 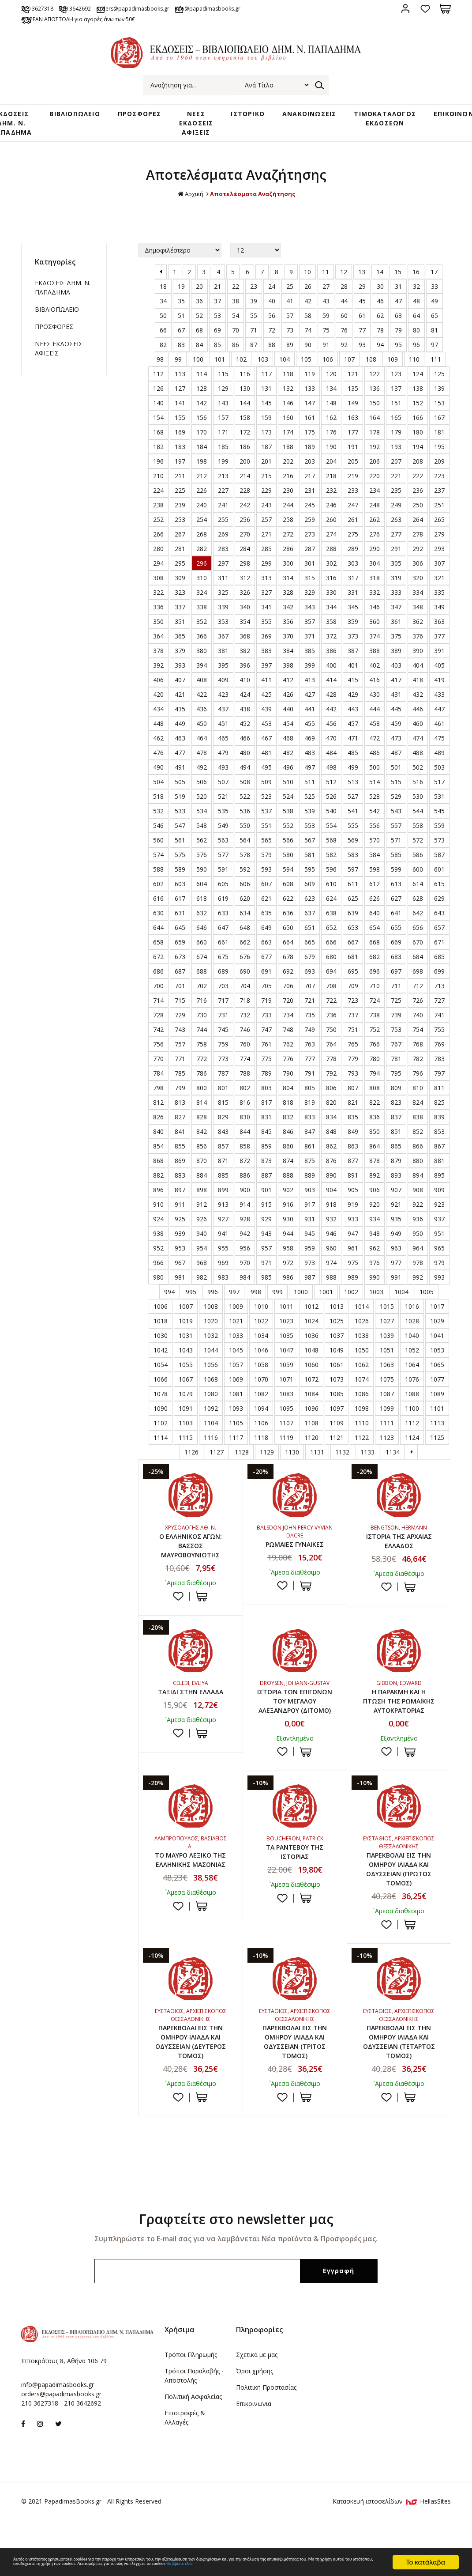 I want to click on 506, so click(x=201, y=794).